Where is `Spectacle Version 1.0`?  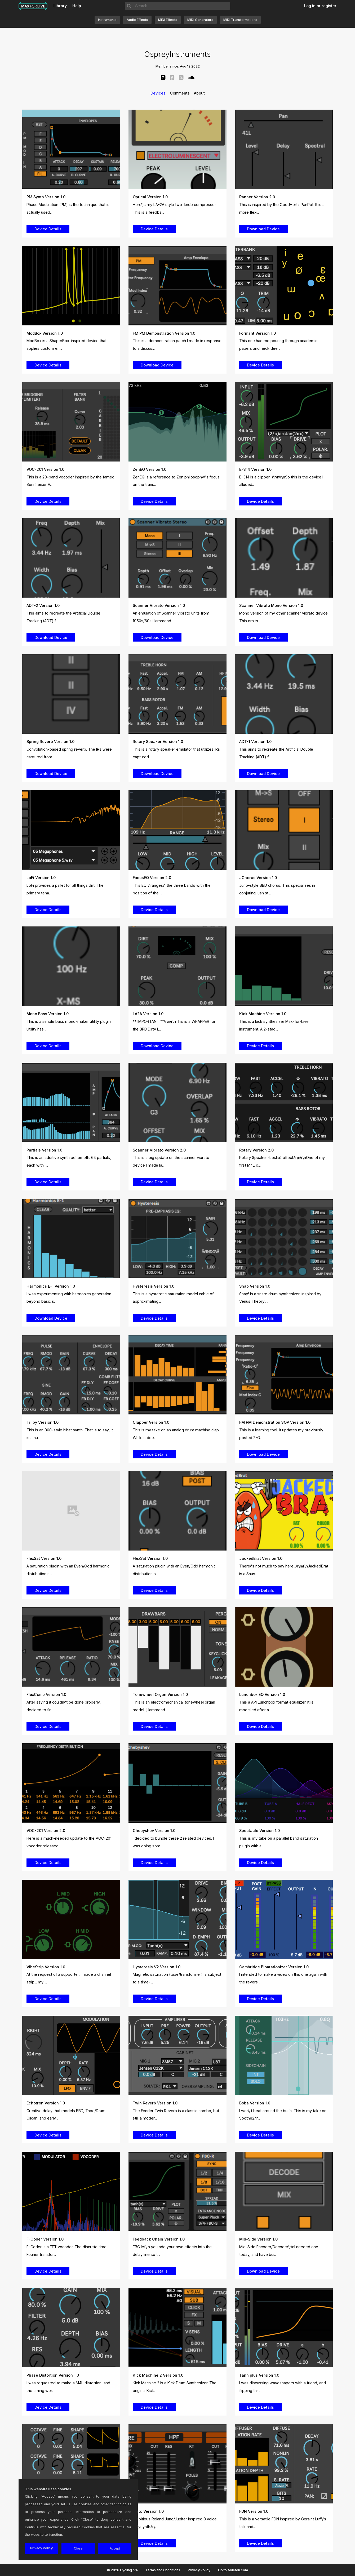
Spectacle Version 1.0 is located at coordinates (259, 1830).